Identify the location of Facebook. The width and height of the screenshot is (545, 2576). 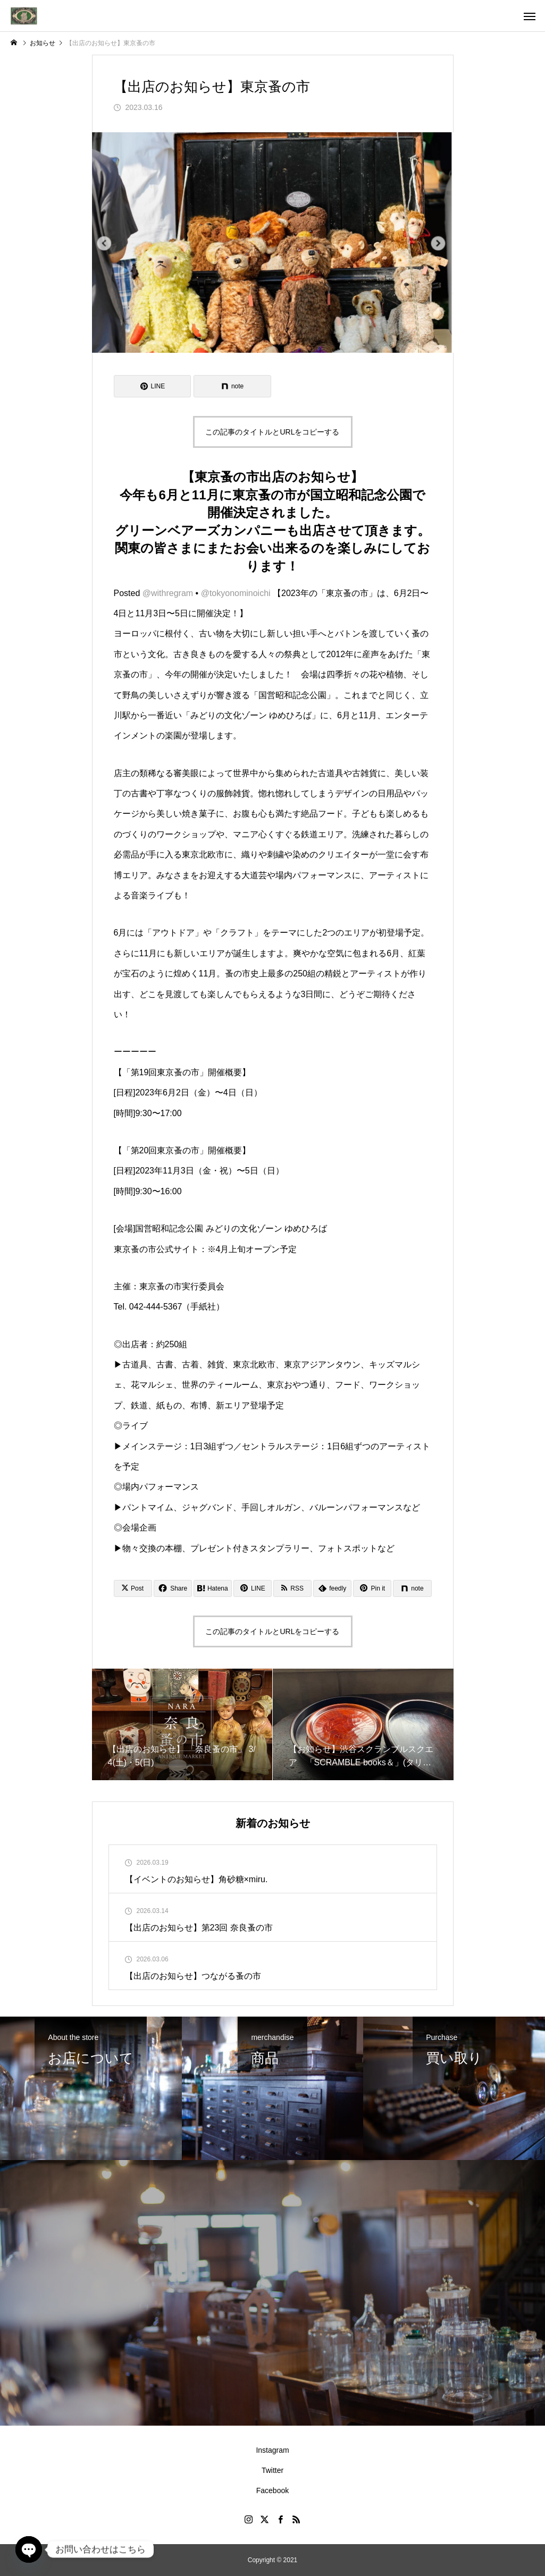
(272, 2490).